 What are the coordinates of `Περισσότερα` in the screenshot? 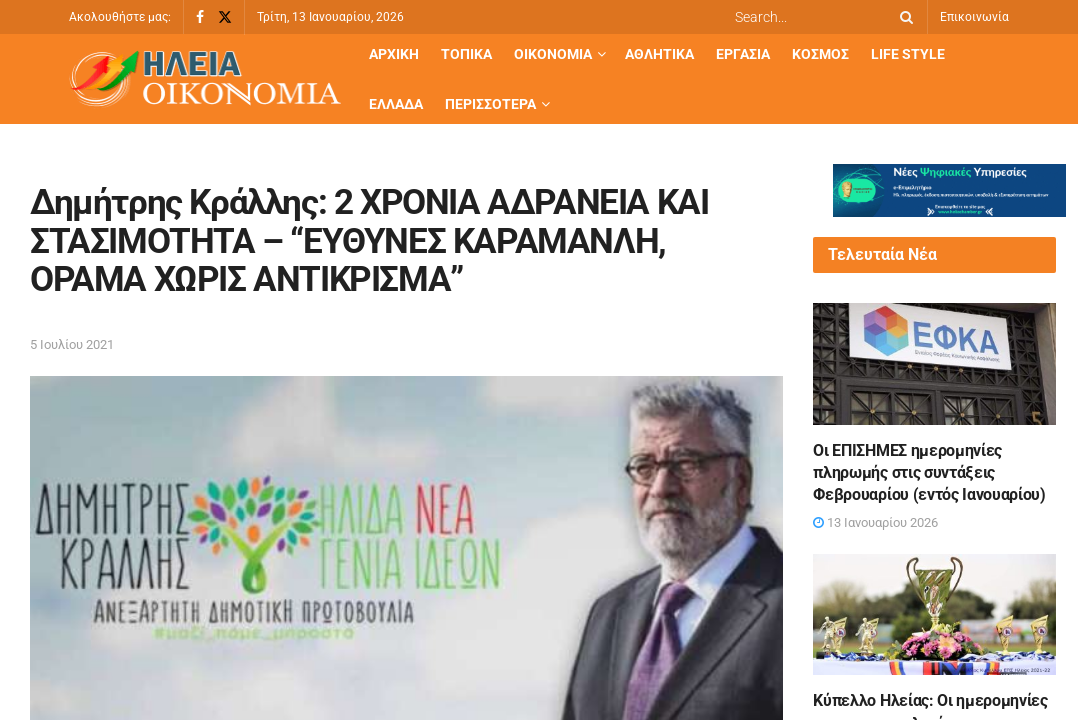 It's located at (490, 104).